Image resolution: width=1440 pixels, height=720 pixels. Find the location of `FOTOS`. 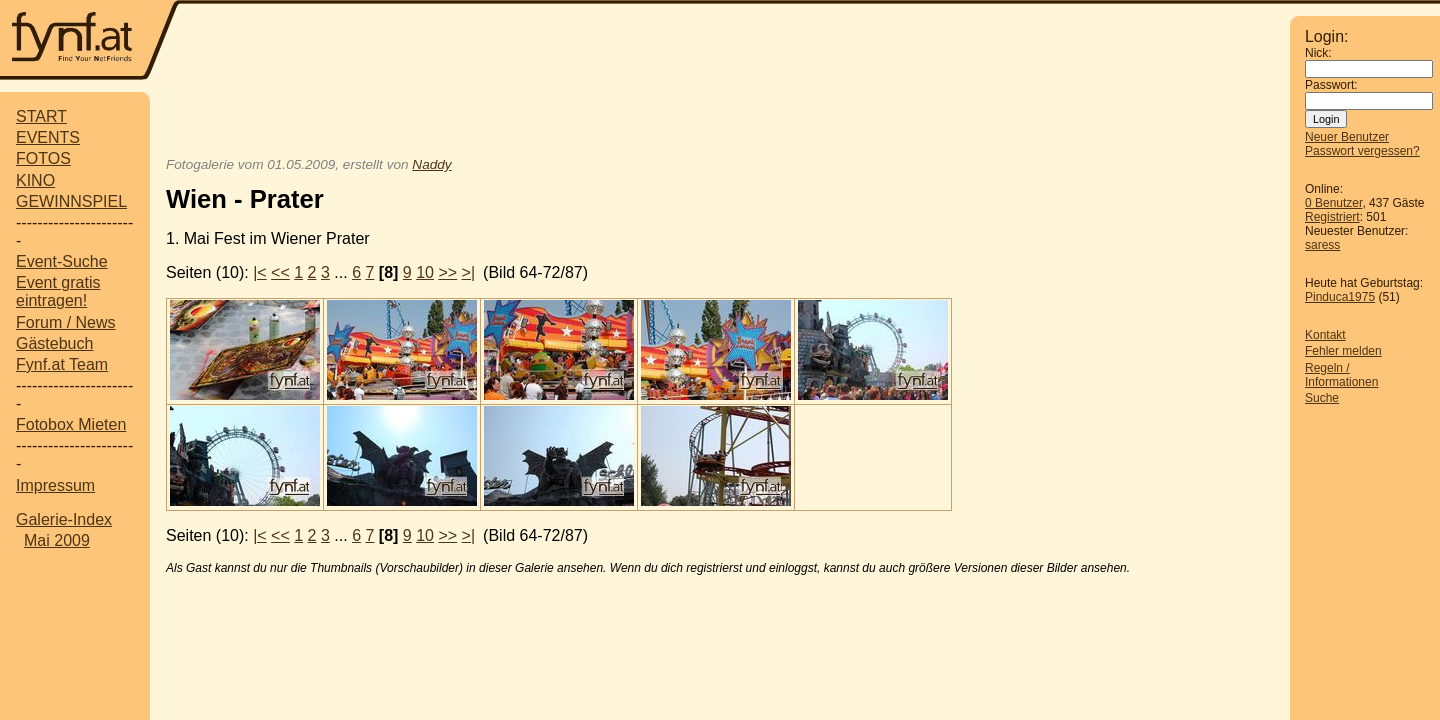

FOTOS is located at coordinates (43, 158).